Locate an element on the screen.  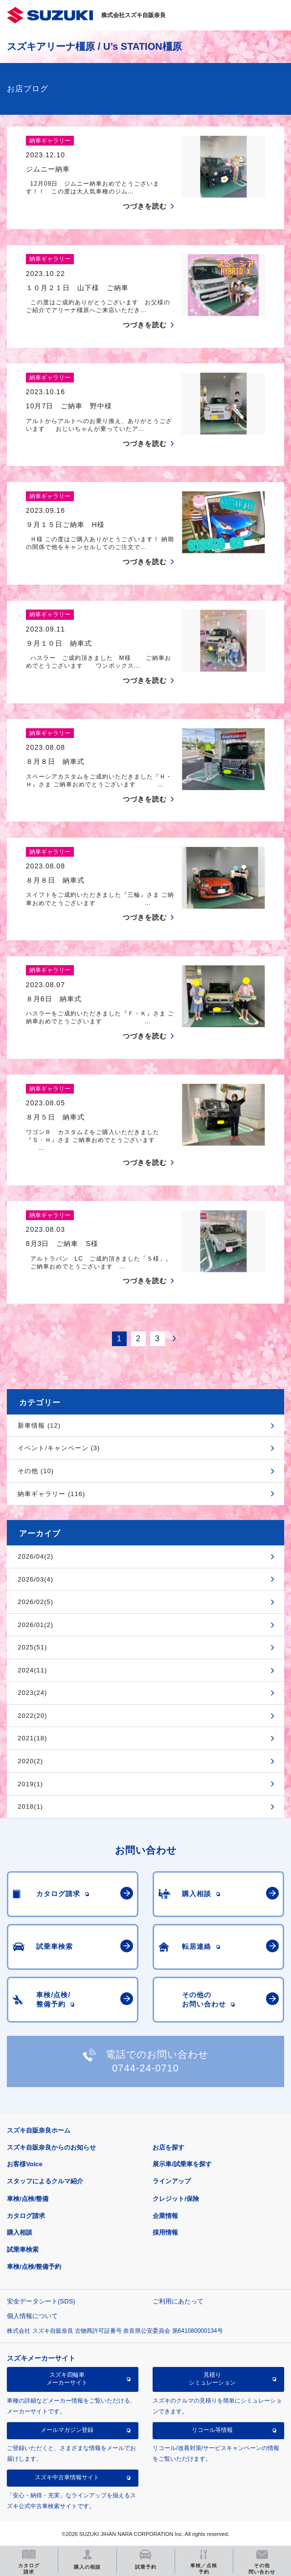
スズキ自販奈良からのお知らせ is located at coordinates (51, 2147).